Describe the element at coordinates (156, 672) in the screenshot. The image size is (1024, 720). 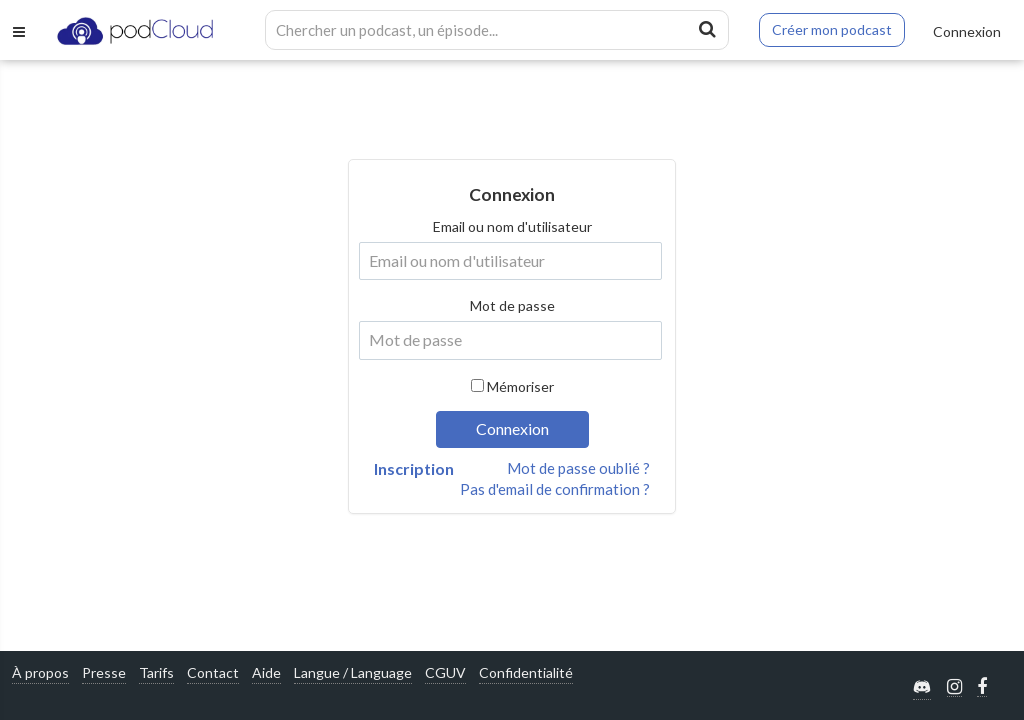
I see `Tarifs` at that location.